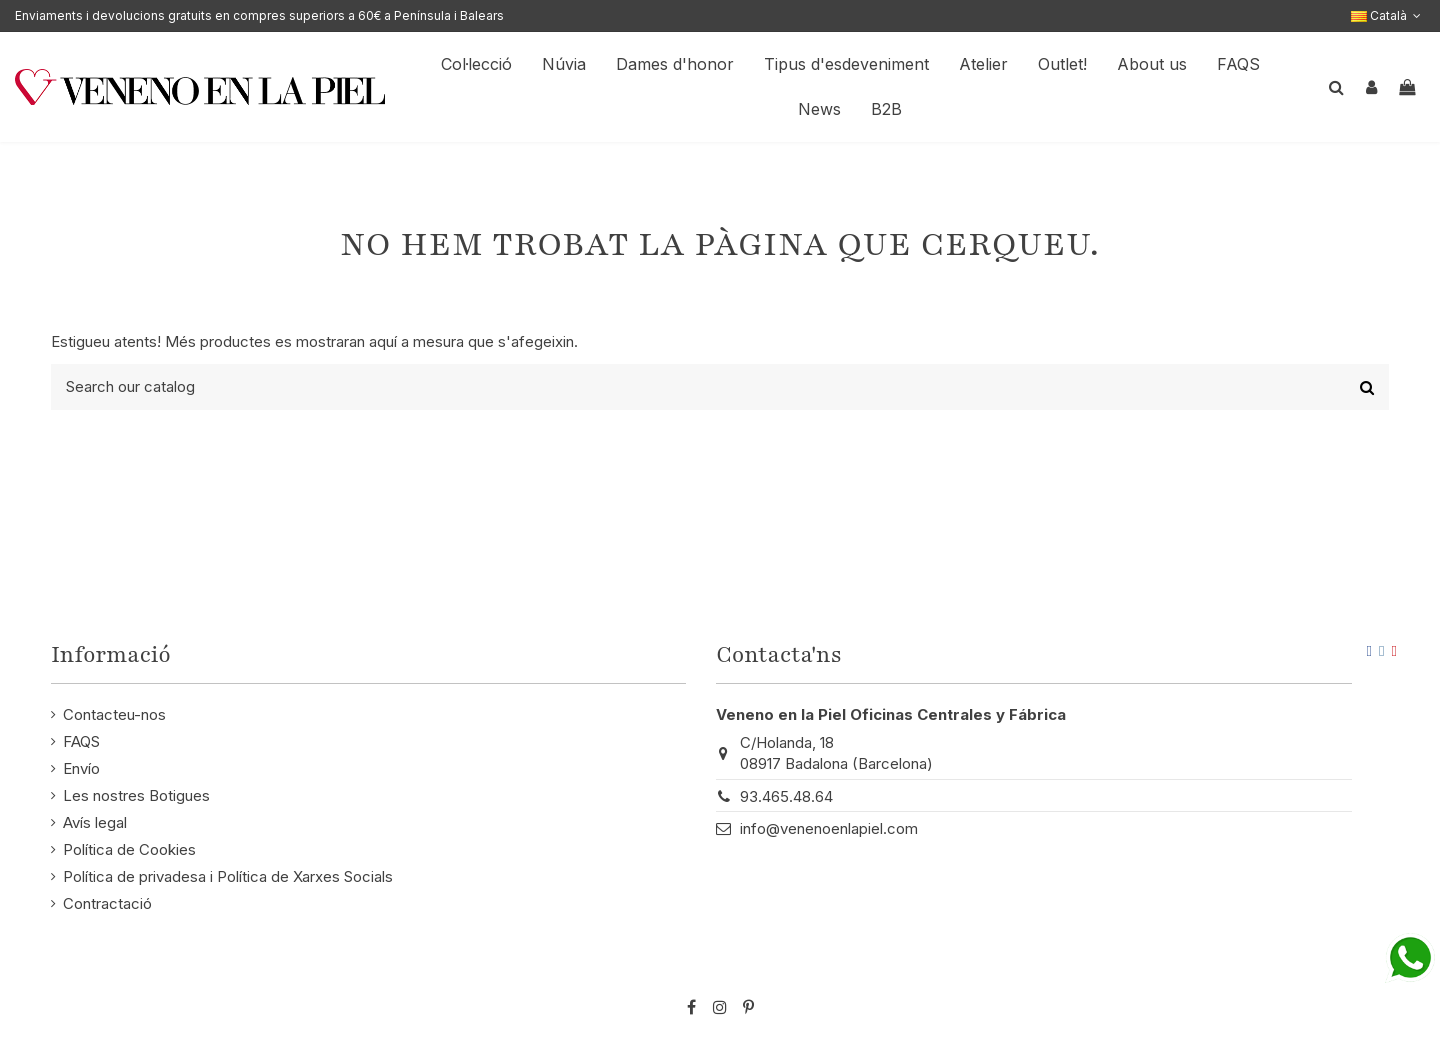 This screenshot has height=1038, width=1440. Describe the element at coordinates (259, 15) in the screenshot. I see `Enviaments i devolucions gratuits en compres superiors a 60€ a Península i Balears` at that location.